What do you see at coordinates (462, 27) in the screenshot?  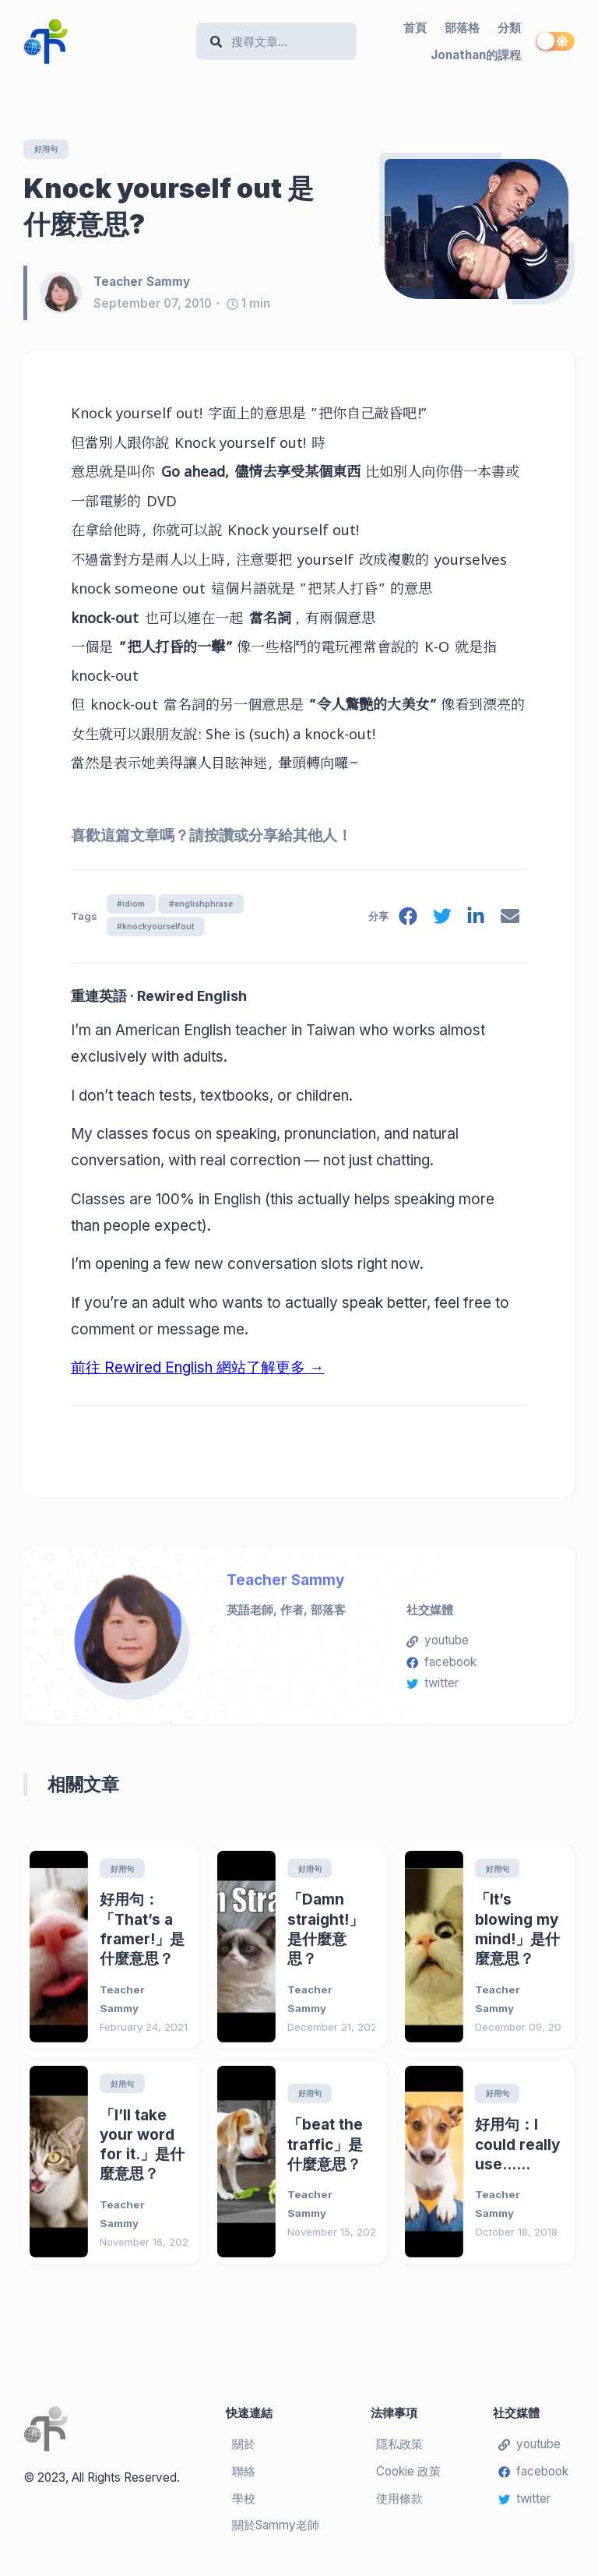 I see `部落格` at bounding box center [462, 27].